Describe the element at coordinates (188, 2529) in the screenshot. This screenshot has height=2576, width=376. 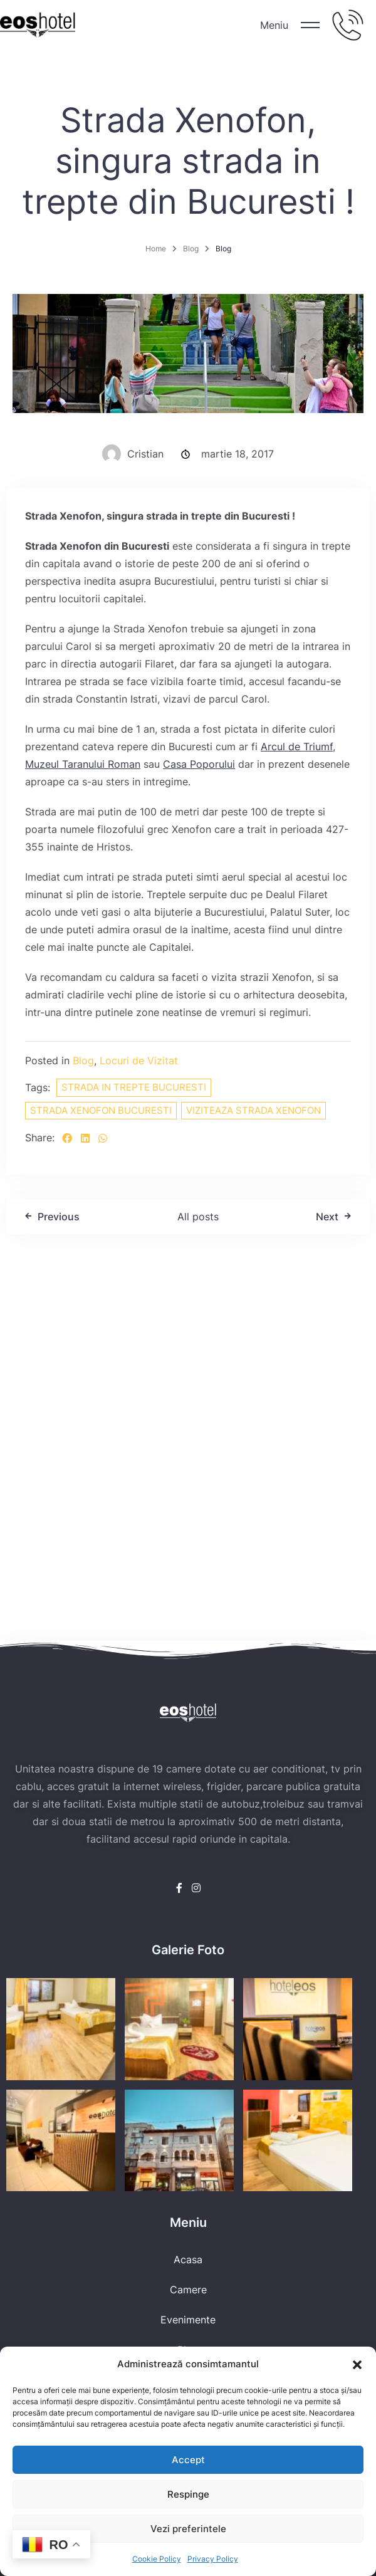
I see `Vezi preferintele` at that location.